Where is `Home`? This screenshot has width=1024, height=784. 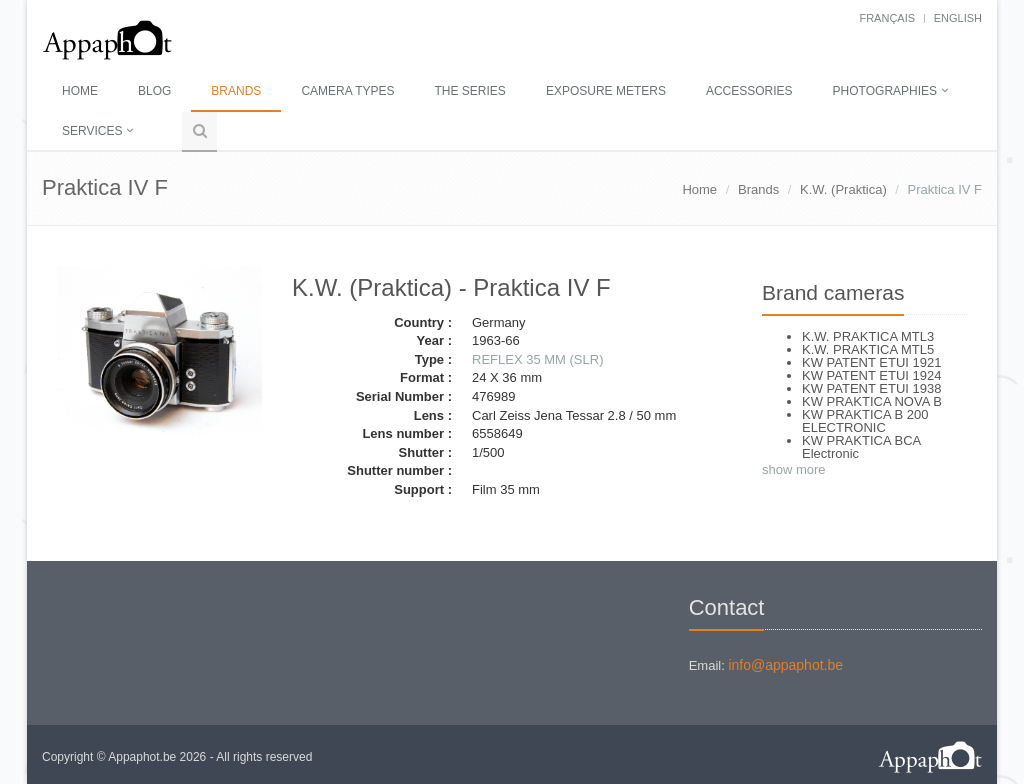 Home is located at coordinates (80, 91).